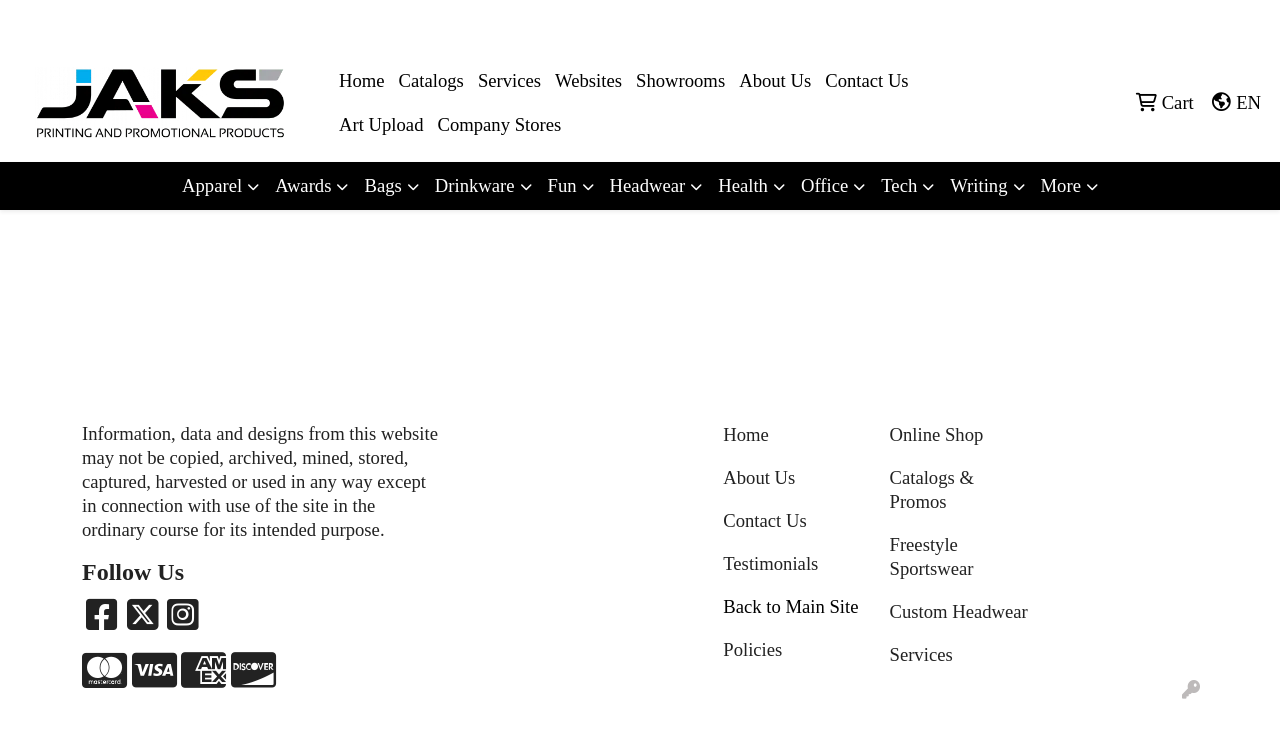 This screenshot has width=1280, height=747. I want to click on Tech [button], so click(899, 185).